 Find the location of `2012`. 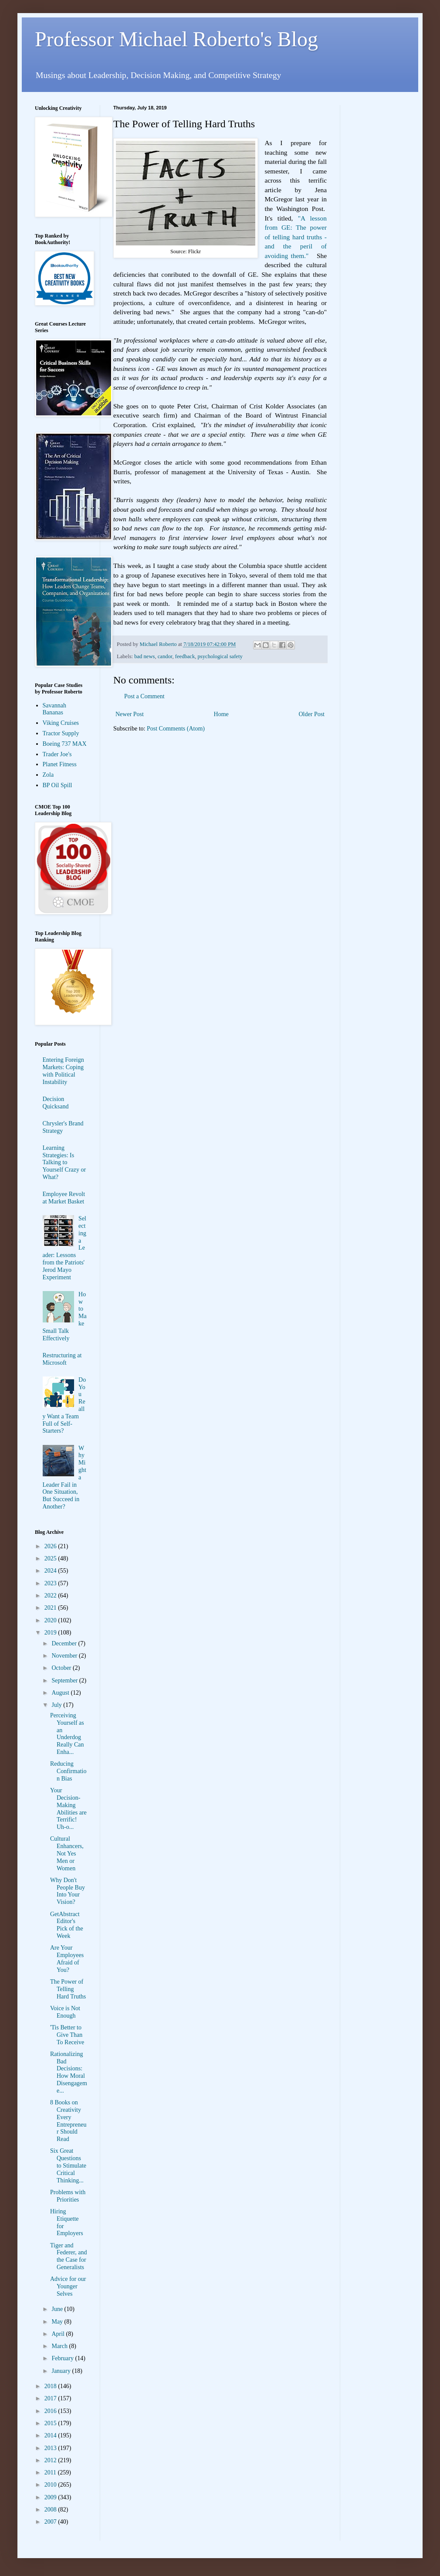

2012 is located at coordinates (51, 2460).